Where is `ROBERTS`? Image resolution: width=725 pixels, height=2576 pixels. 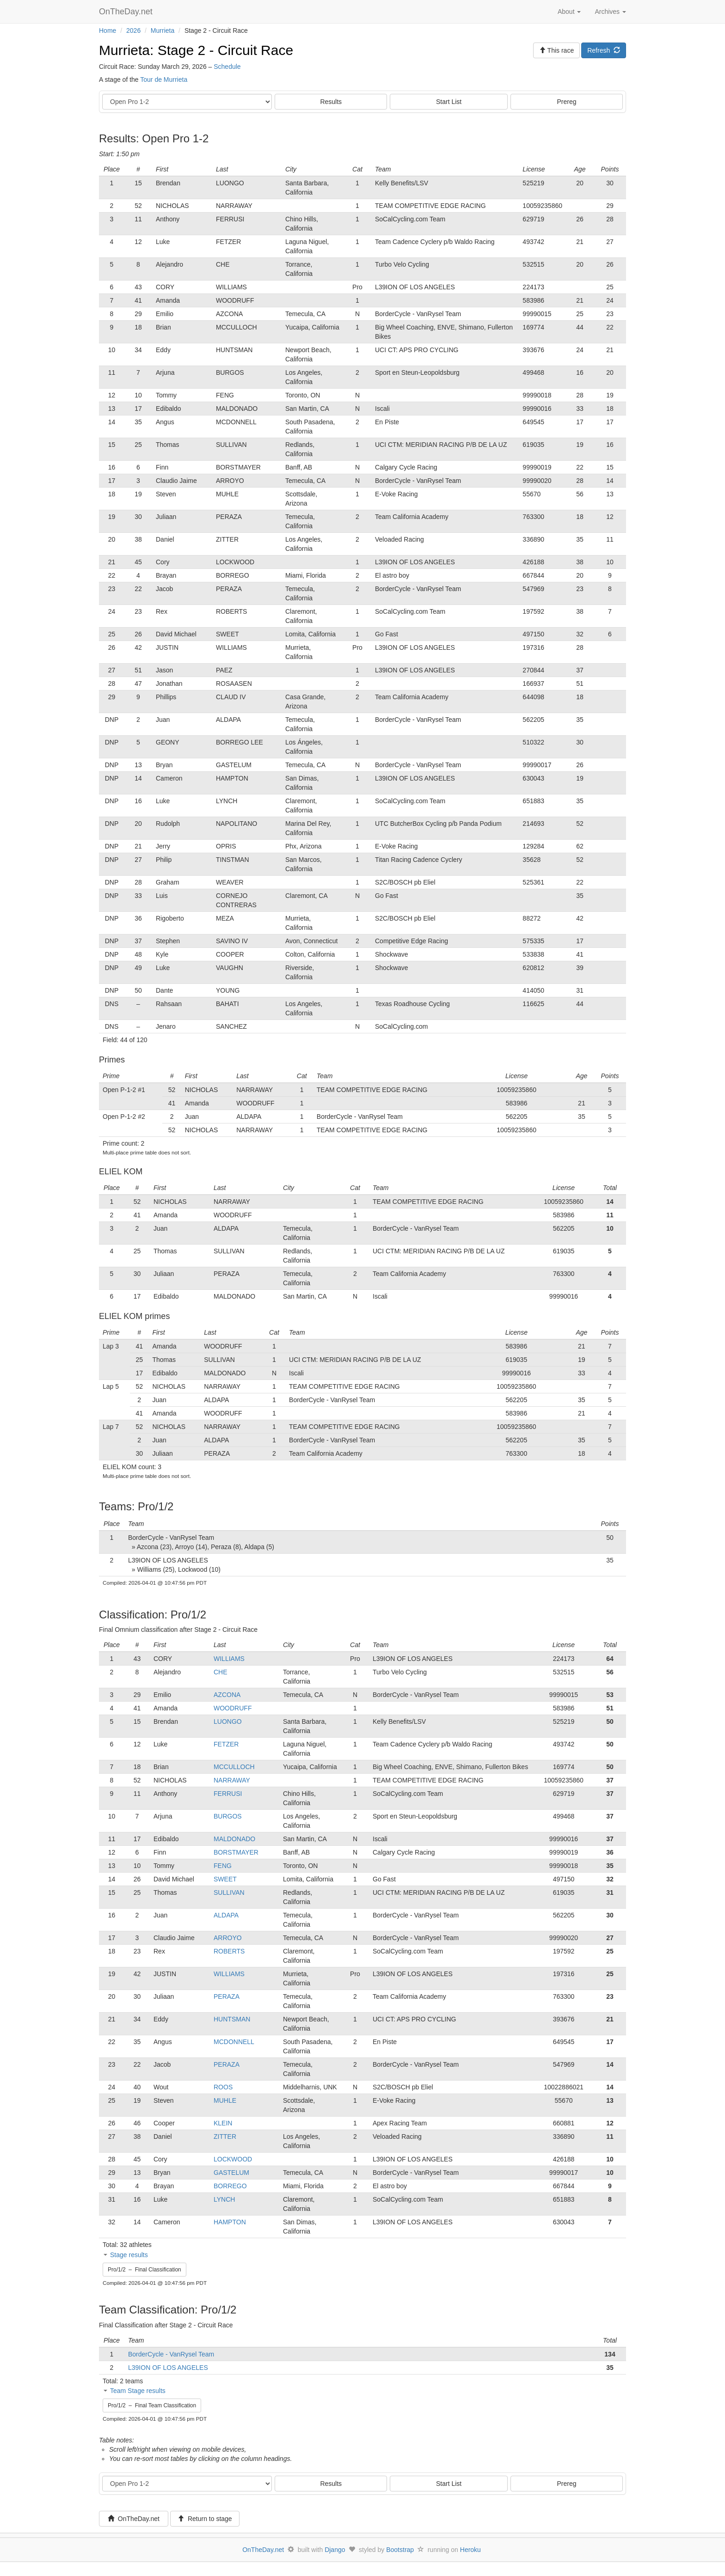 ROBERTS is located at coordinates (229, 1951).